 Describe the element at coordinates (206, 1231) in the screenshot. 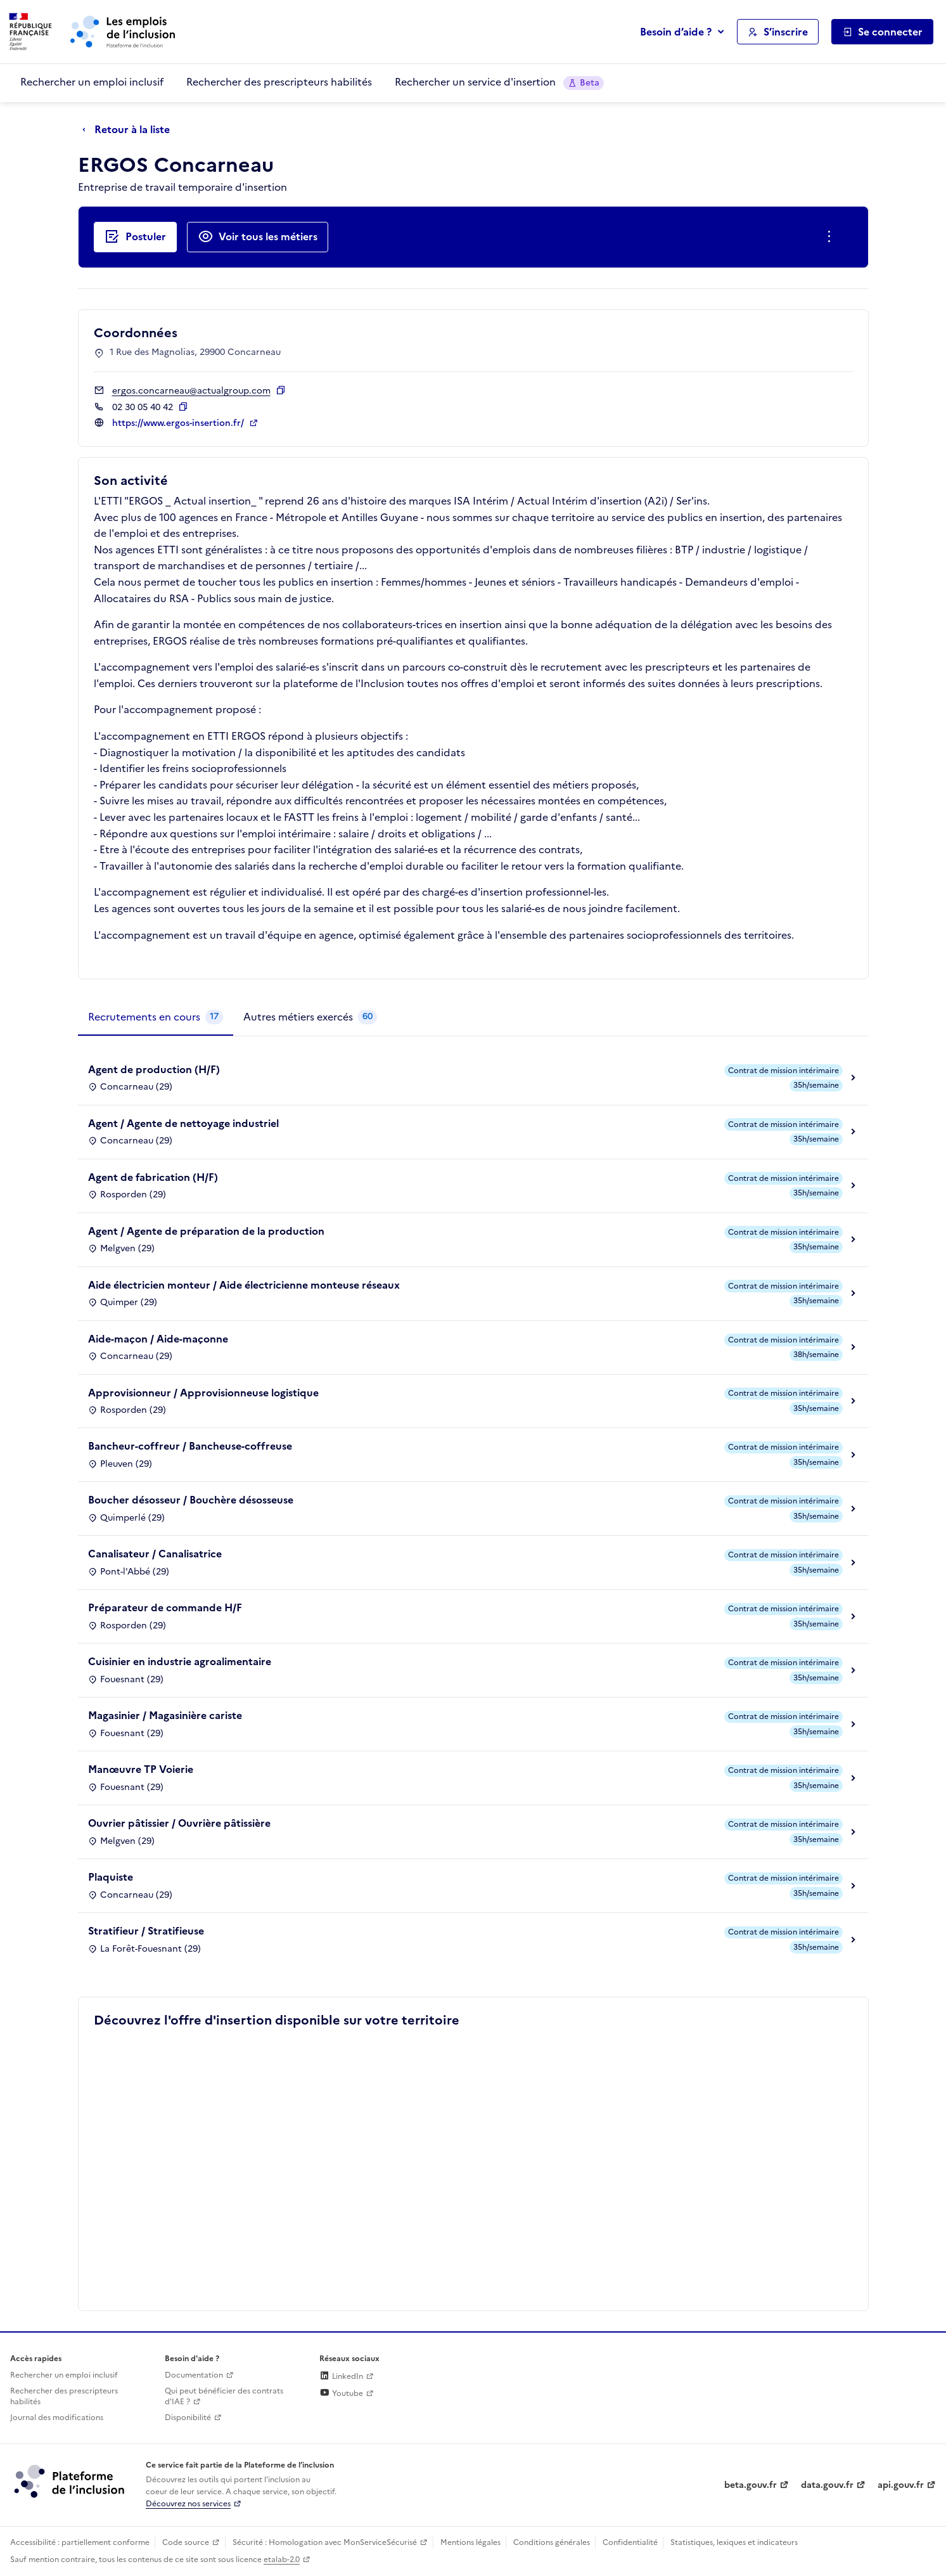

I see `Agent / Agente de préparation de la production` at that location.